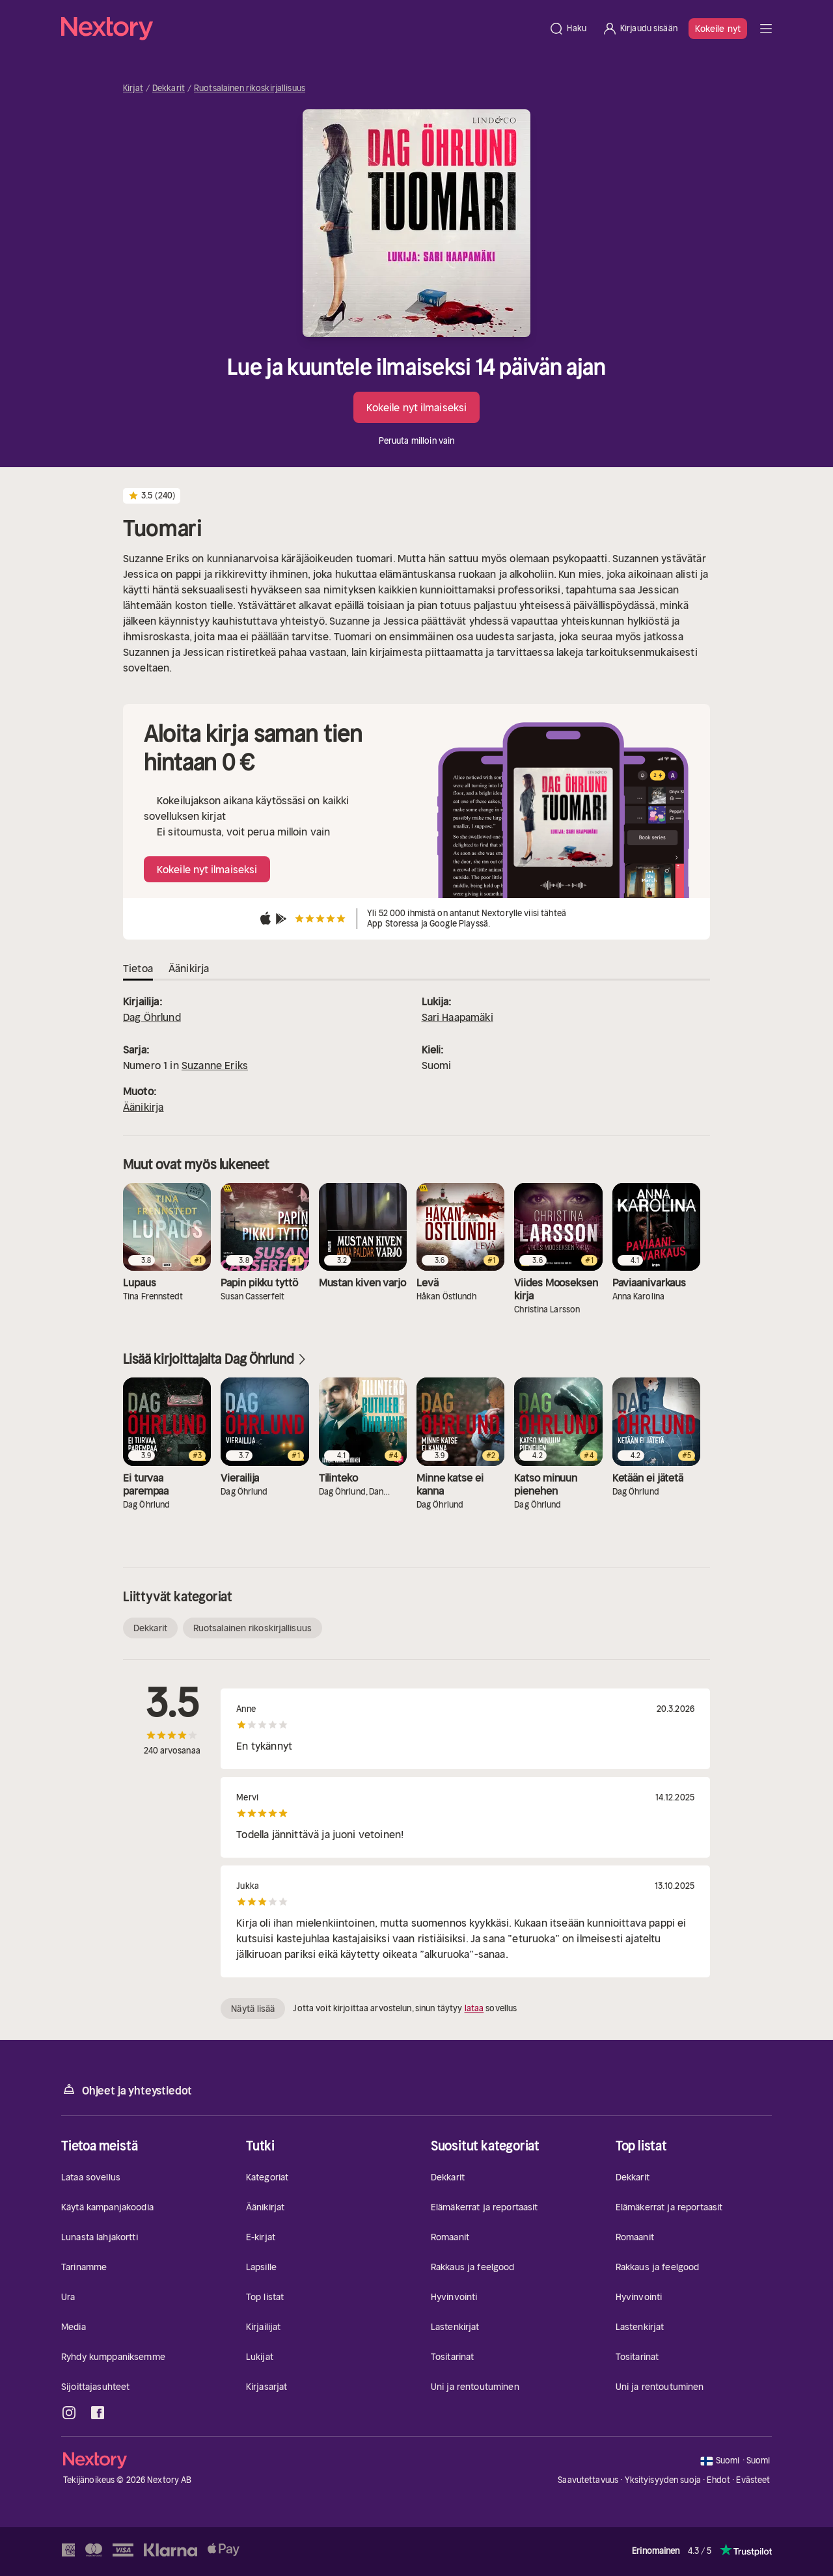  Describe the element at coordinates (189, 968) in the screenshot. I see `Äänikirja [tab]` at that location.